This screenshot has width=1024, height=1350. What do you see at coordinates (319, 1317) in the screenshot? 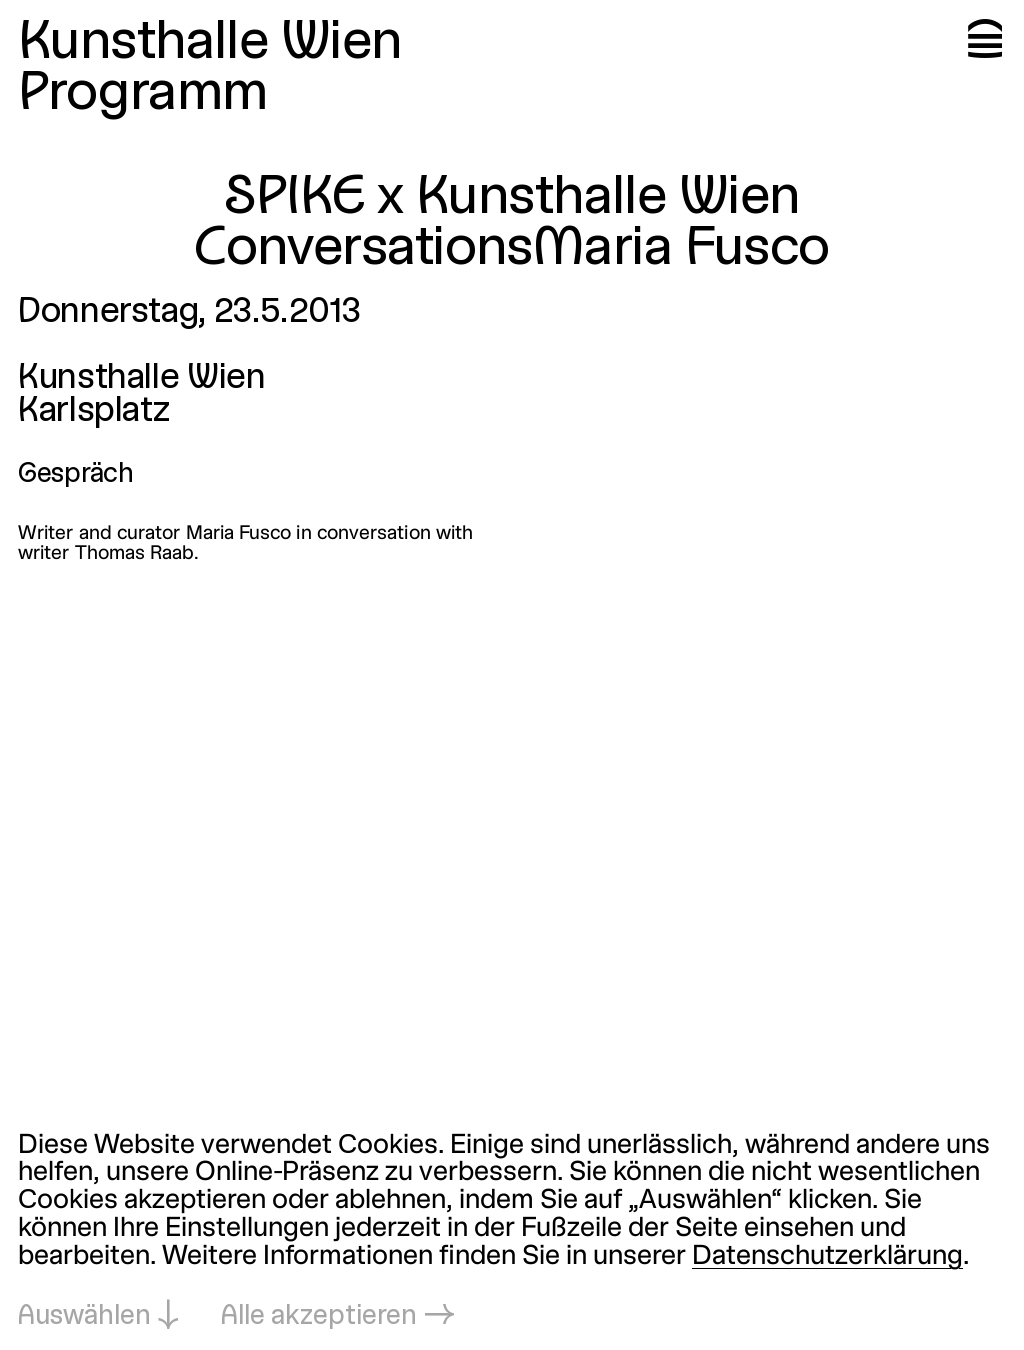
I see `Alle akzeptieren` at bounding box center [319, 1317].